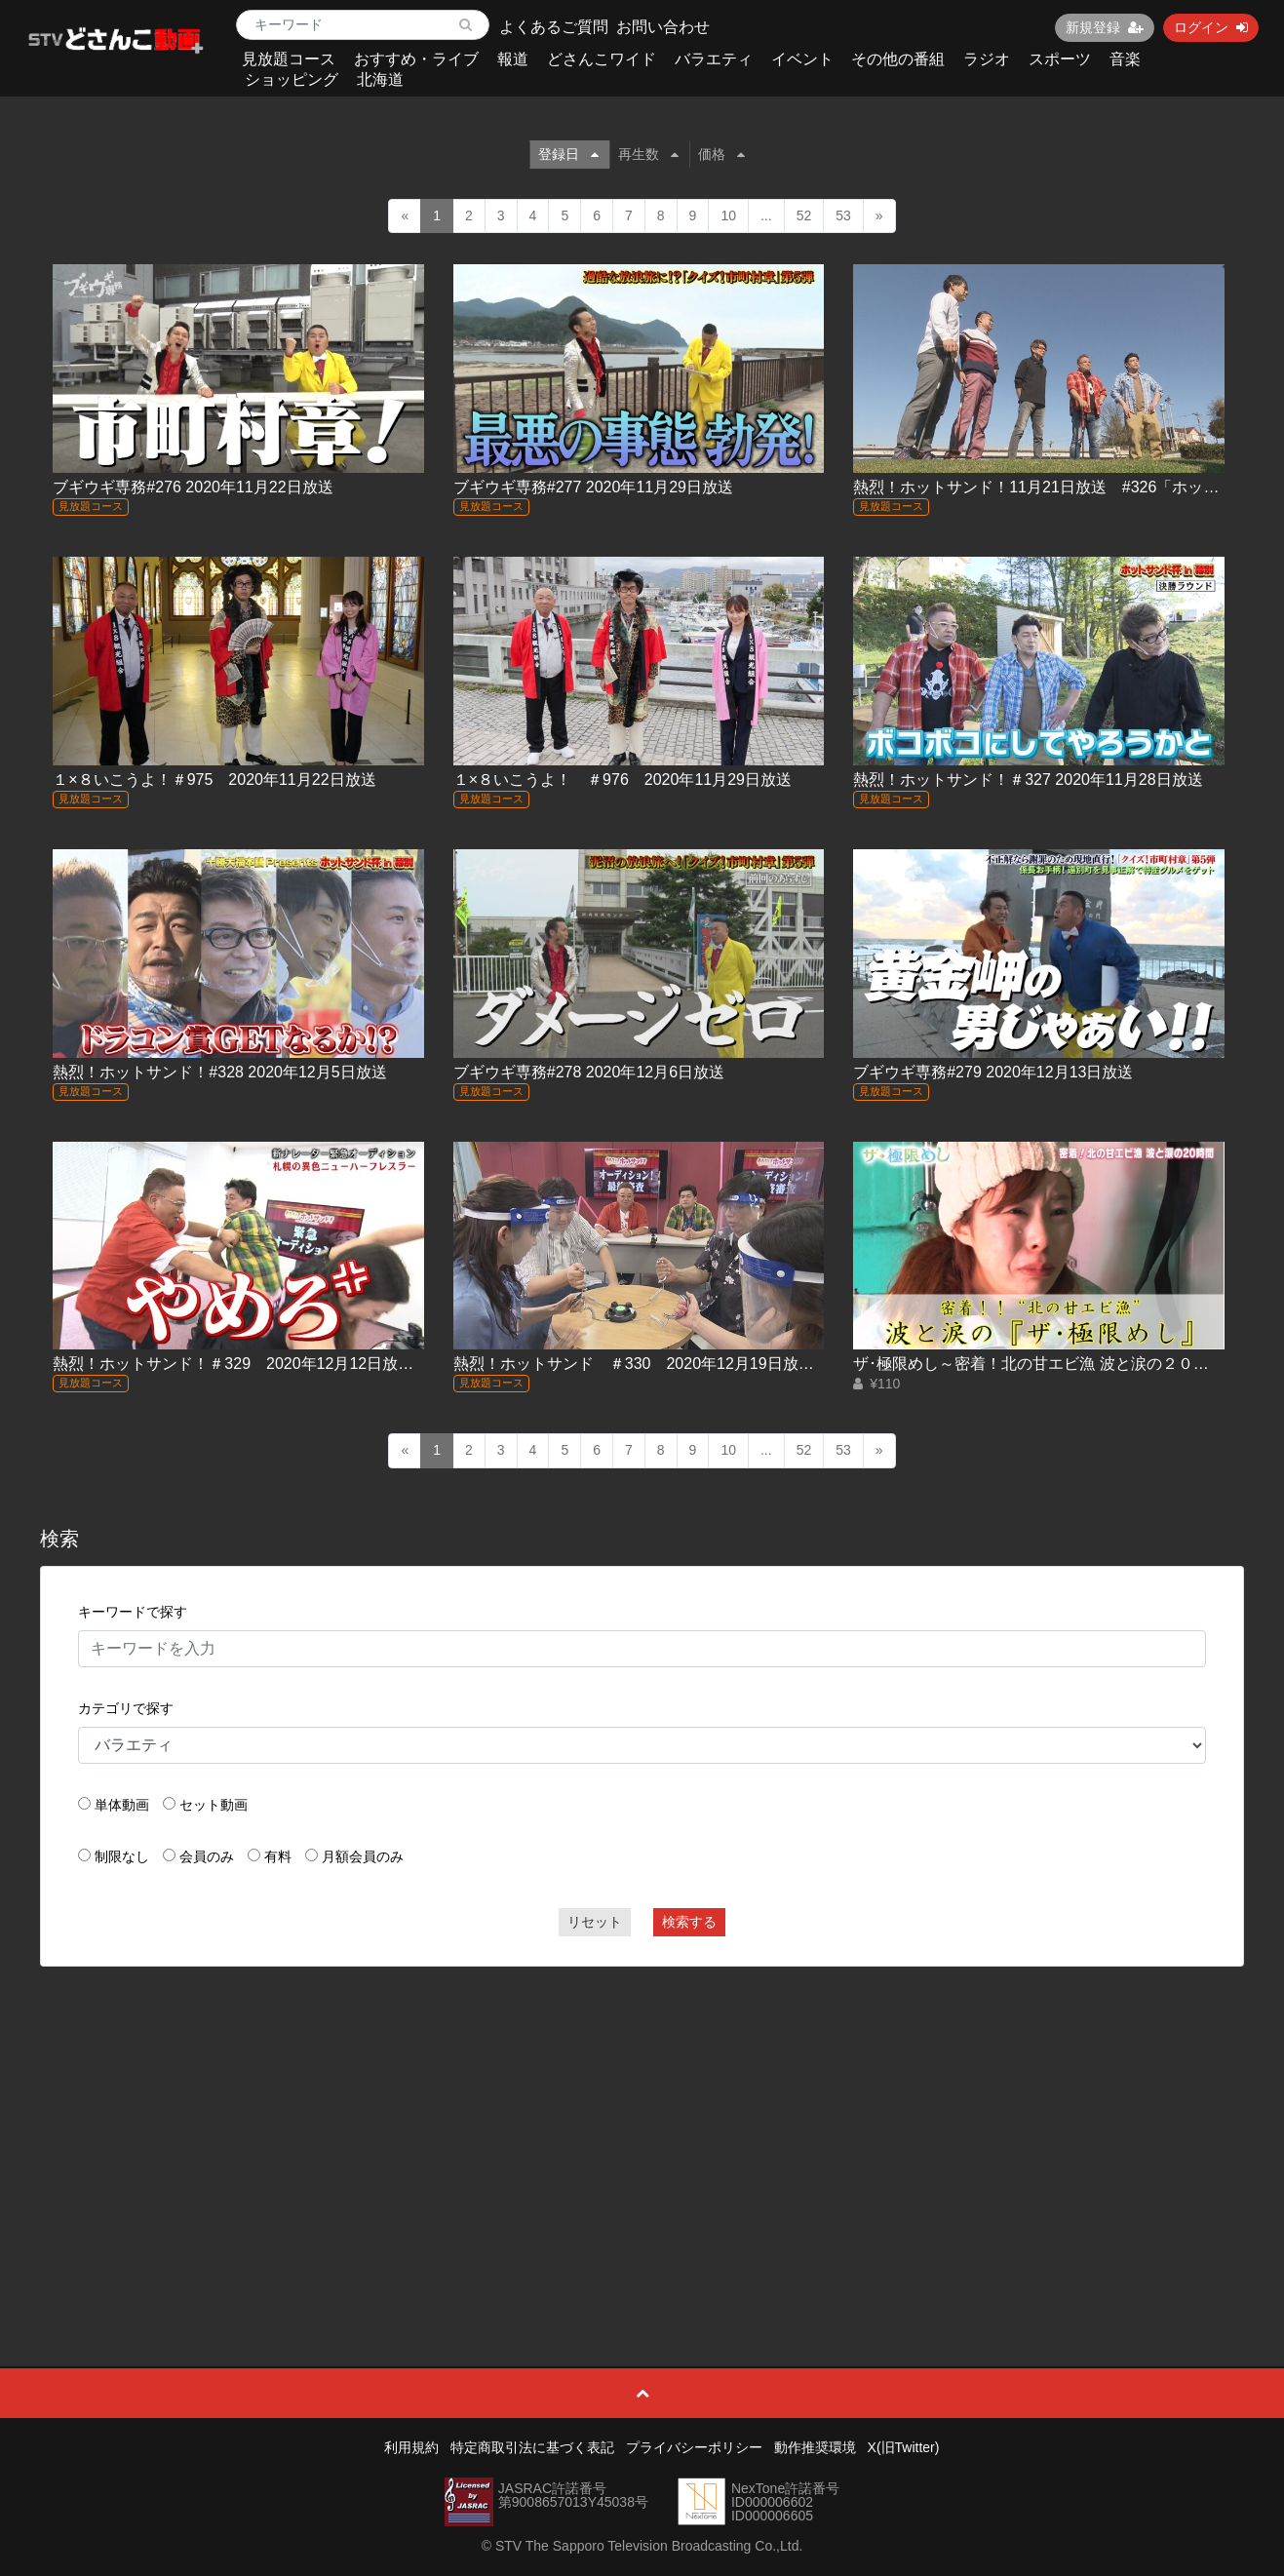  Describe the element at coordinates (815, 2447) in the screenshot. I see `動作推奨環境` at that location.